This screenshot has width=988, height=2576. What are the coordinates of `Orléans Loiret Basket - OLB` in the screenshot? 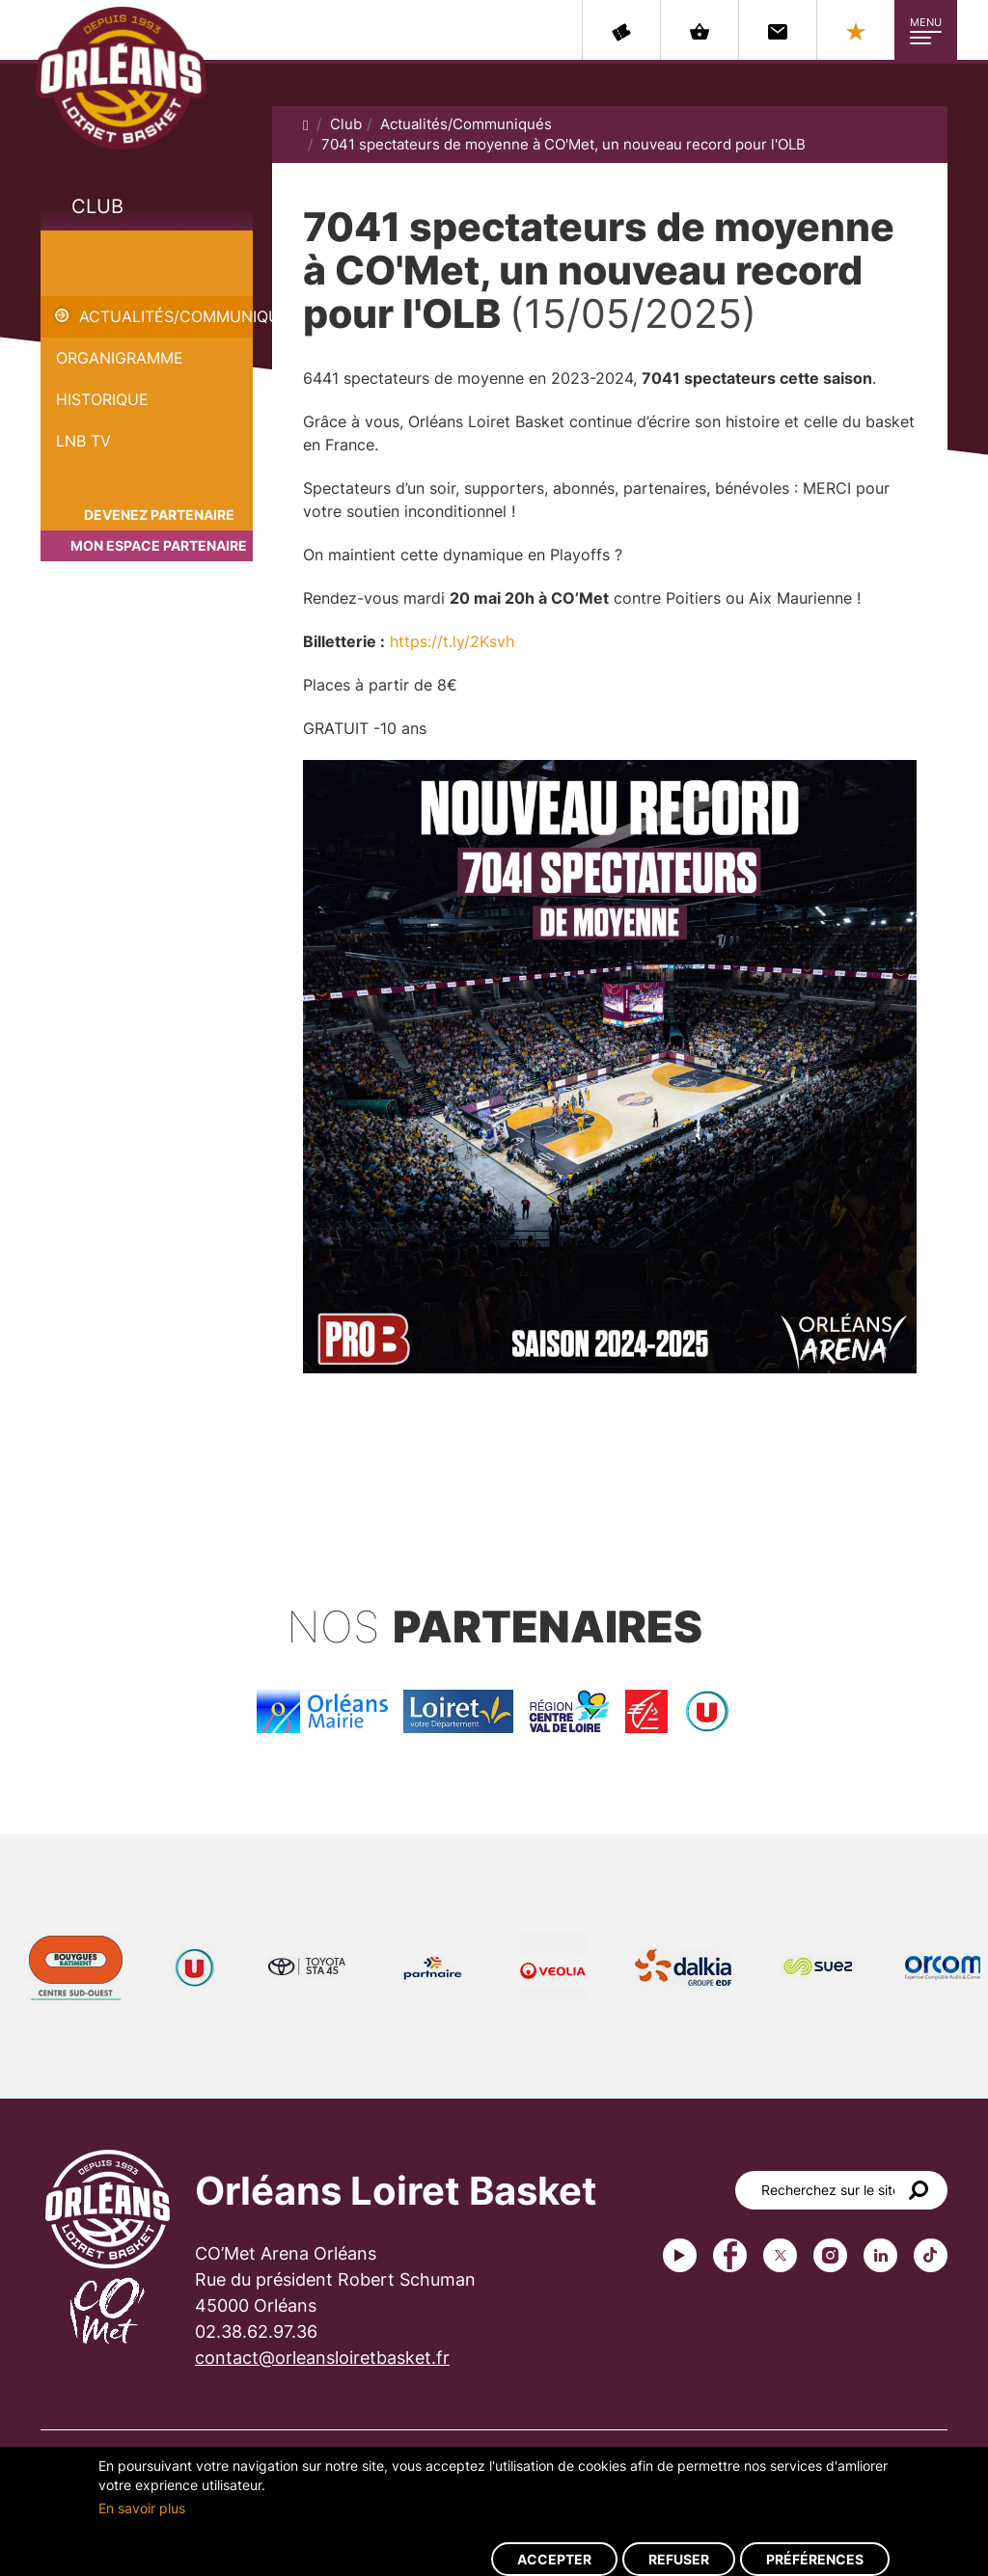 It's located at (121, 78).